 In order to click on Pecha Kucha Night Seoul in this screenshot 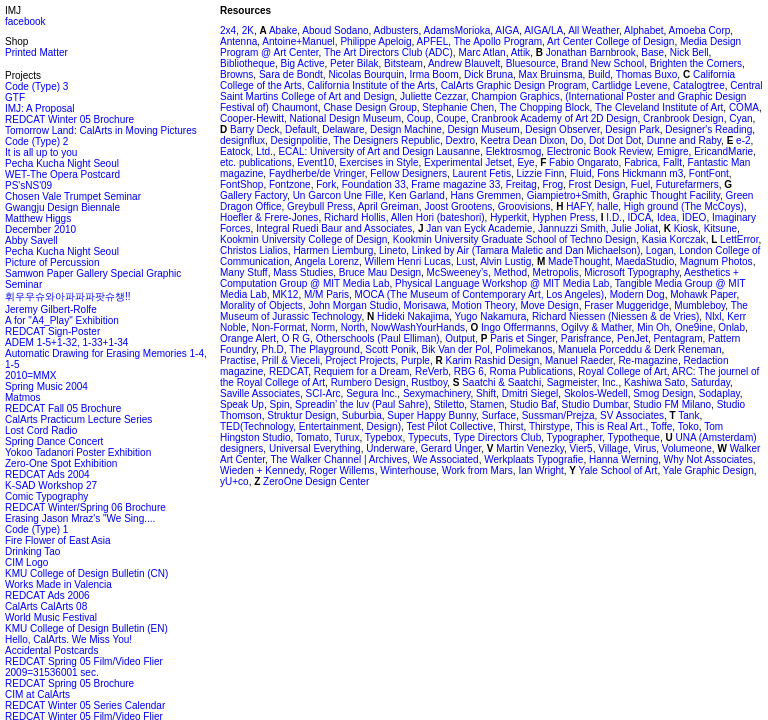, I will do `click(62, 163)`.